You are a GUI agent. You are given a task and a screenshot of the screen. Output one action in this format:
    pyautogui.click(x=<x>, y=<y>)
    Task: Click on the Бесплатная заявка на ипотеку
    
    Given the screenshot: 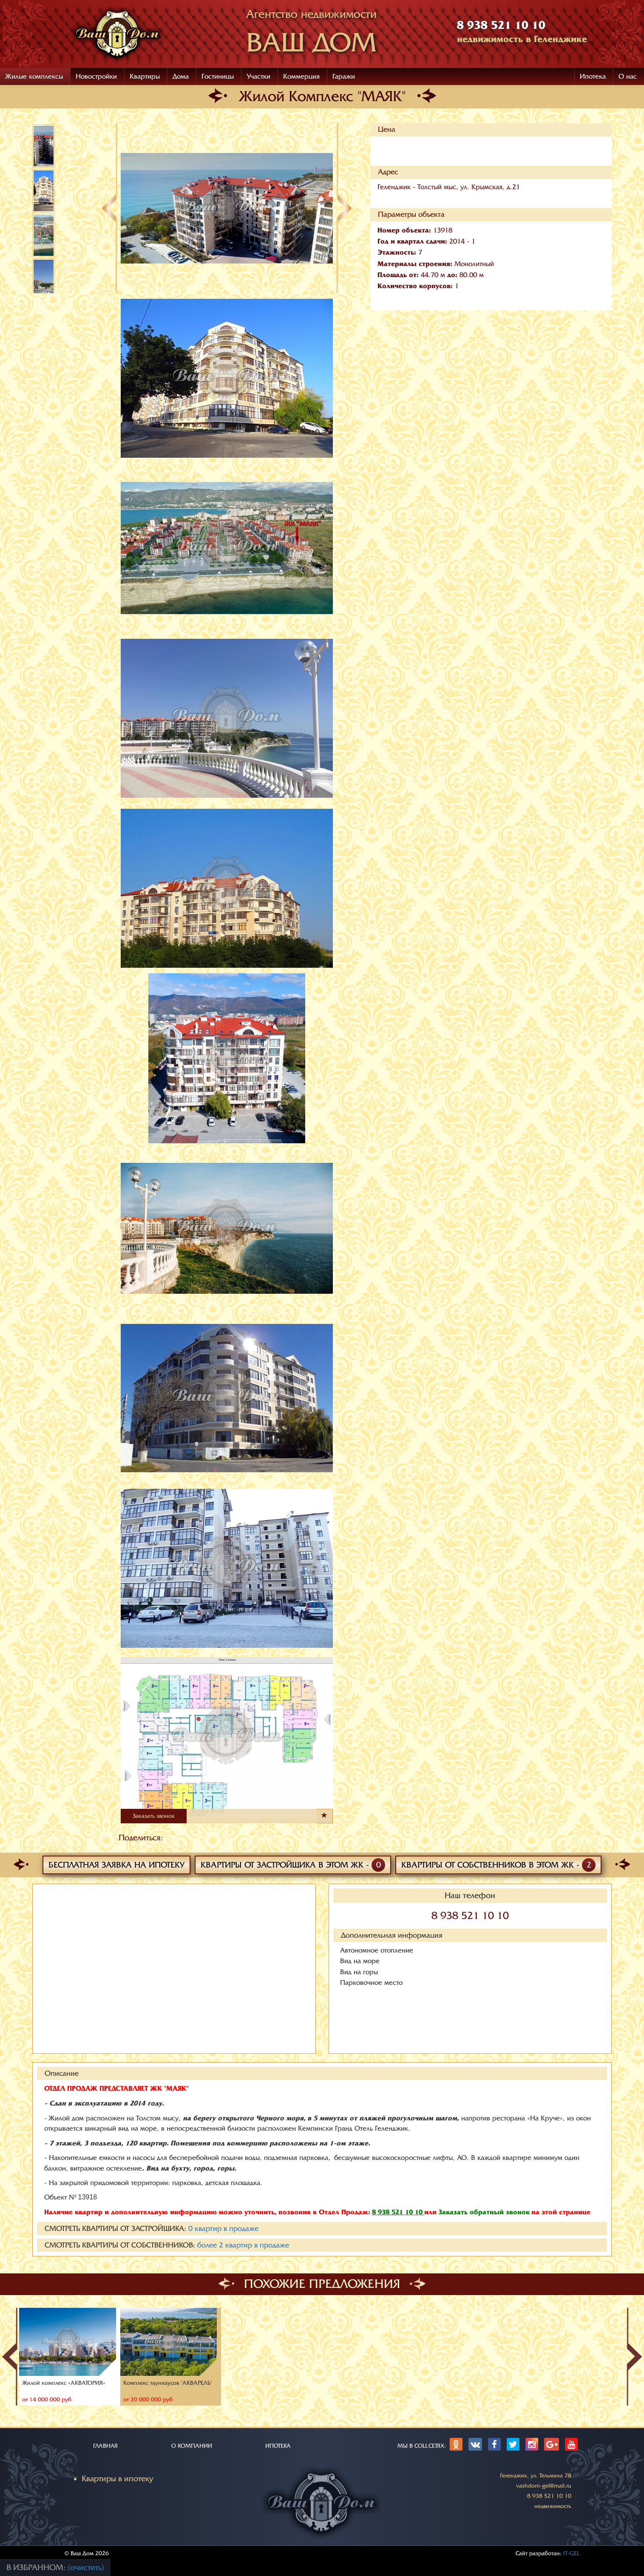 What is the action you would take?
    pyautogui.click(x=116, y=1865)
    